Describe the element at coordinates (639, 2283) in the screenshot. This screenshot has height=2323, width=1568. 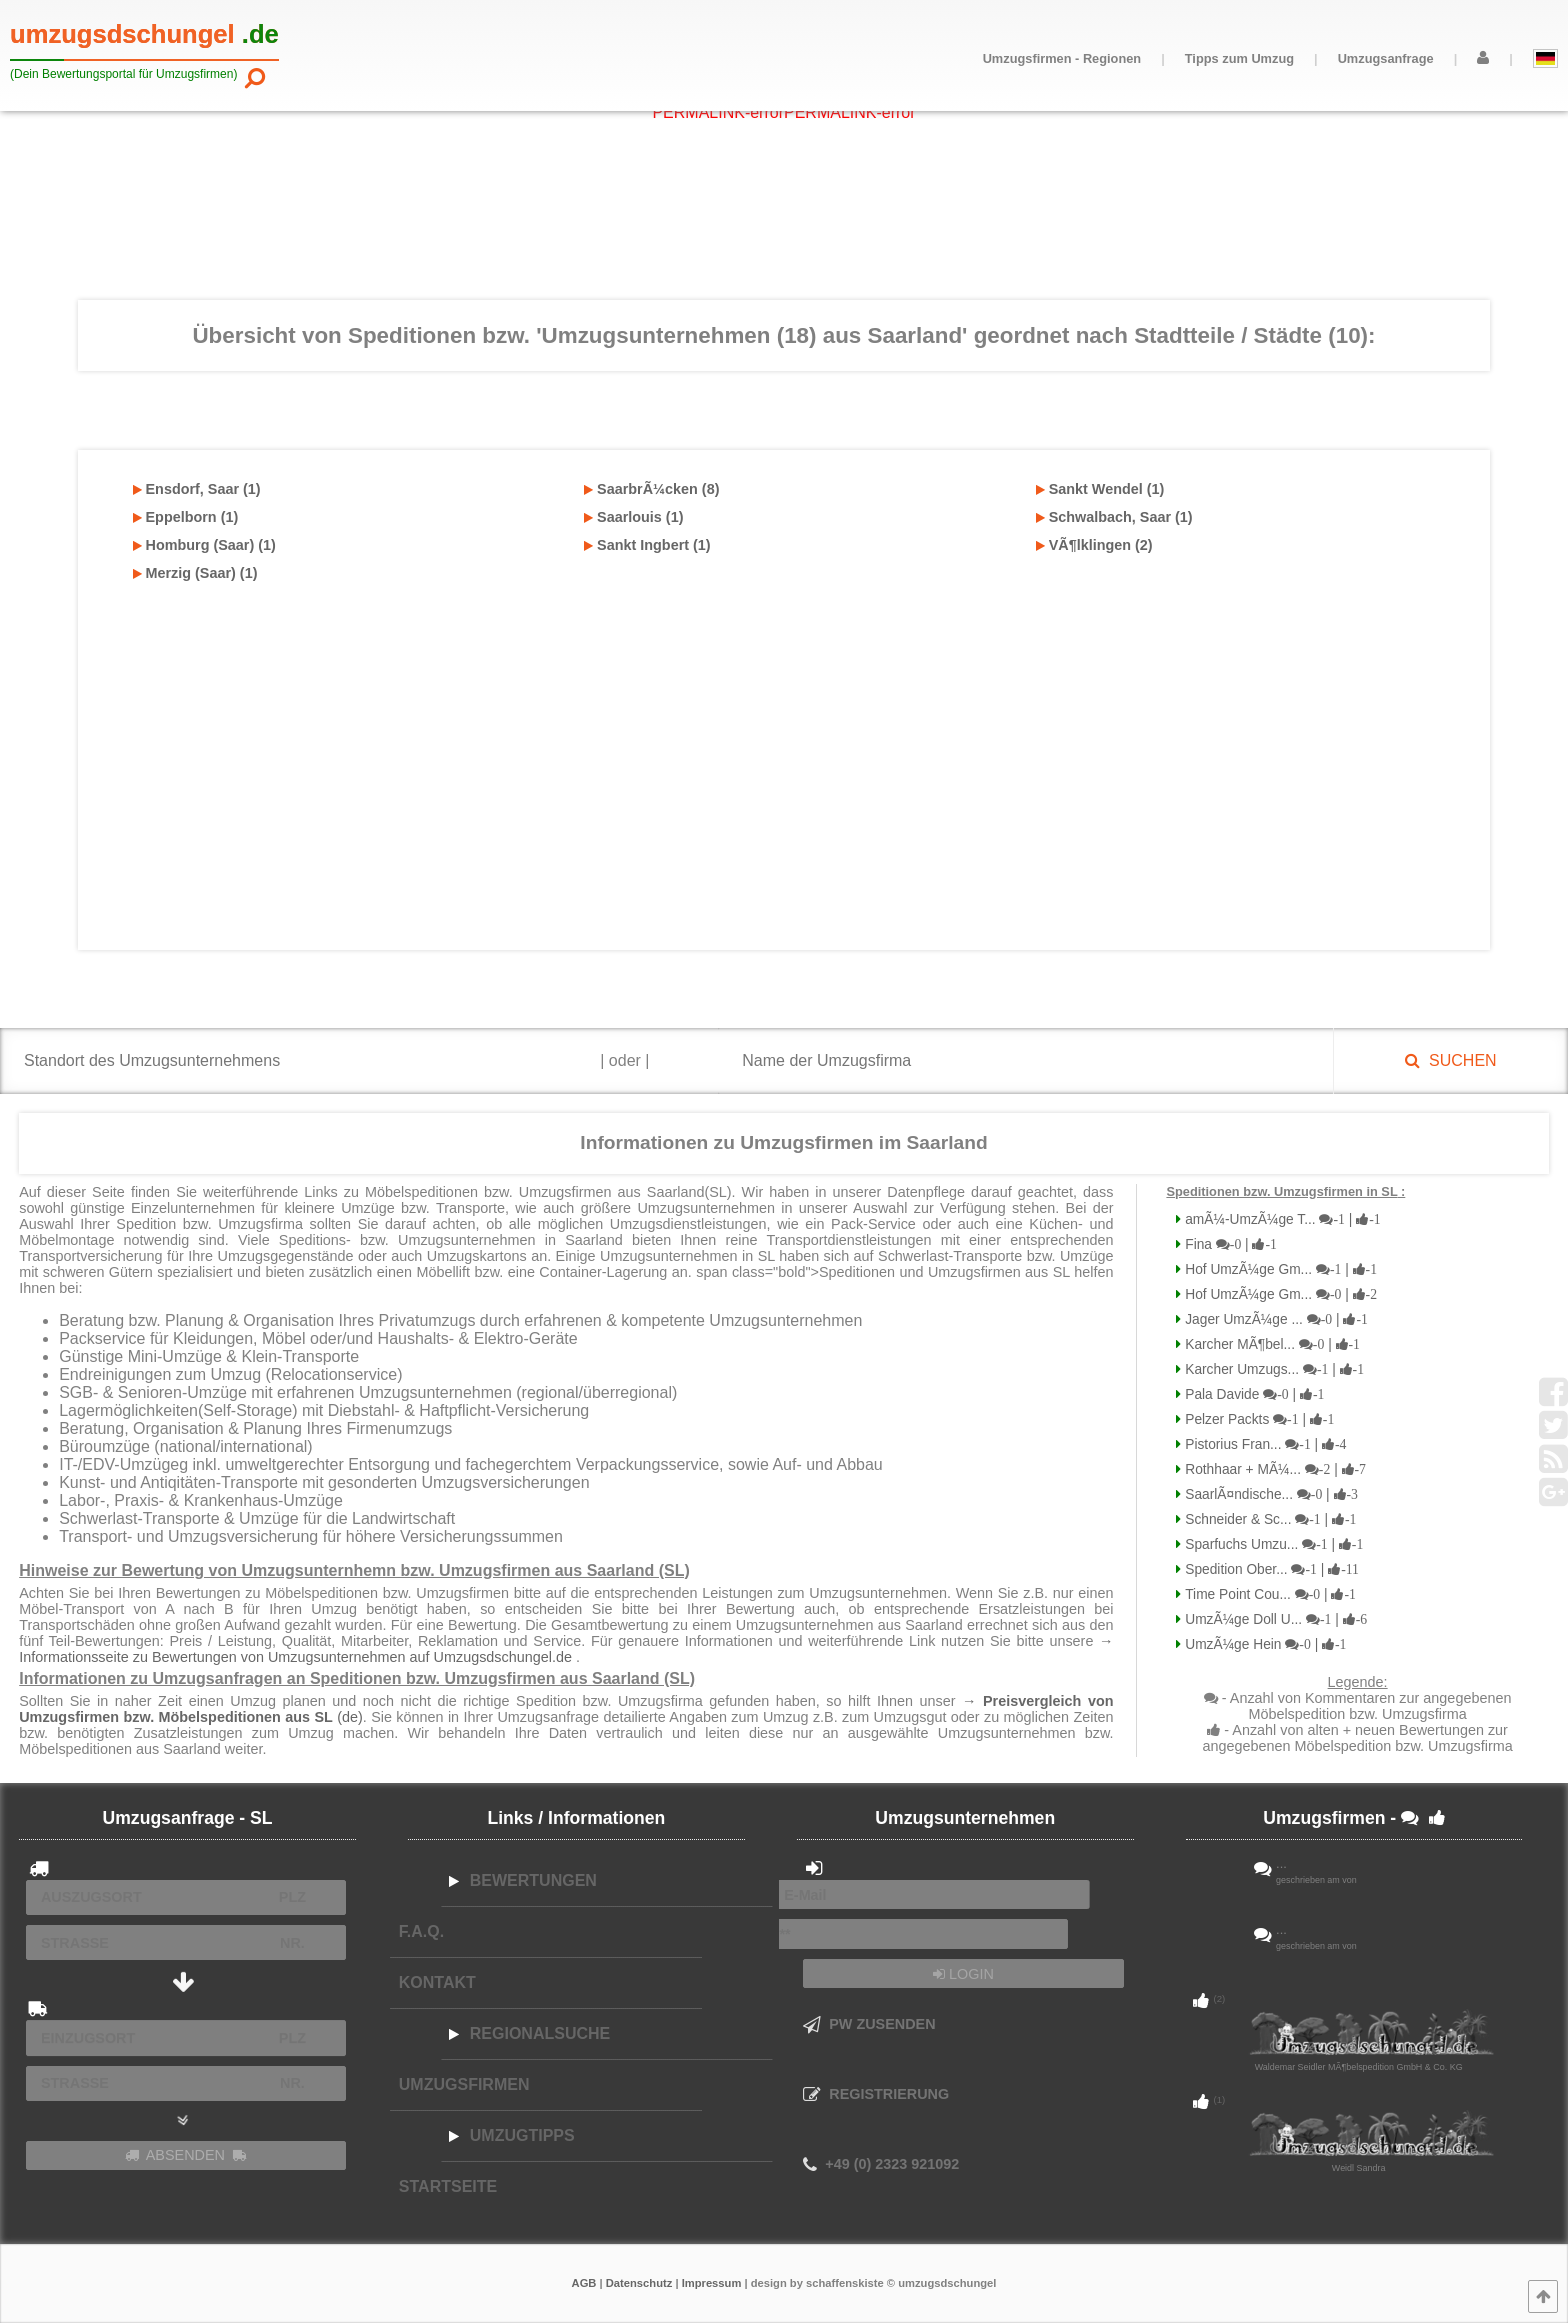
I see `Datenschutz` at that location.